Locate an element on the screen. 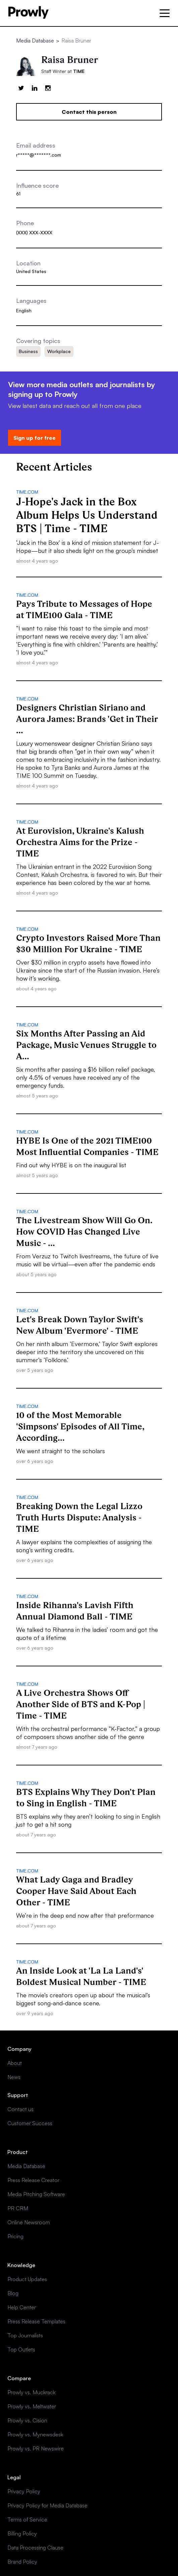  Help Center is located at coordinates (21, 2307).